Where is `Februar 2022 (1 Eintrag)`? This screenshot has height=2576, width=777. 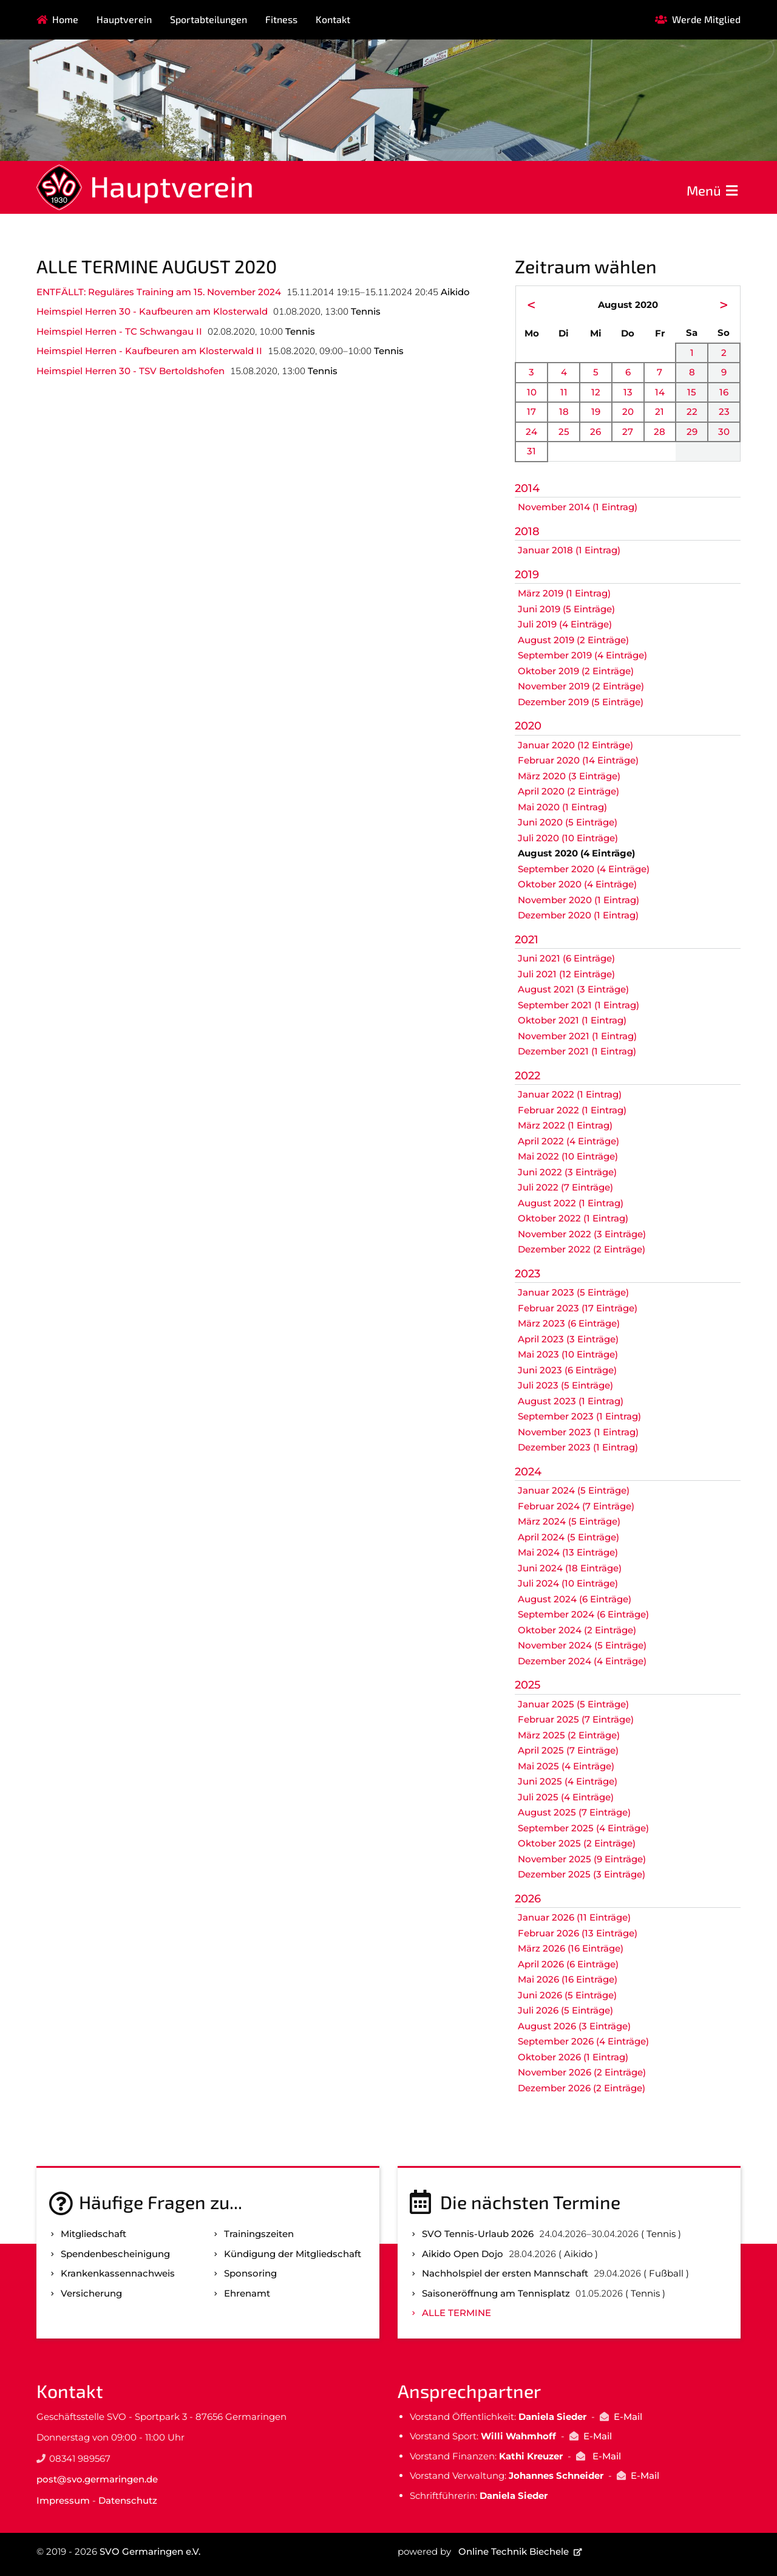 Februar 2022 (1 Eintrag) is located at coordinates (572, 1110).